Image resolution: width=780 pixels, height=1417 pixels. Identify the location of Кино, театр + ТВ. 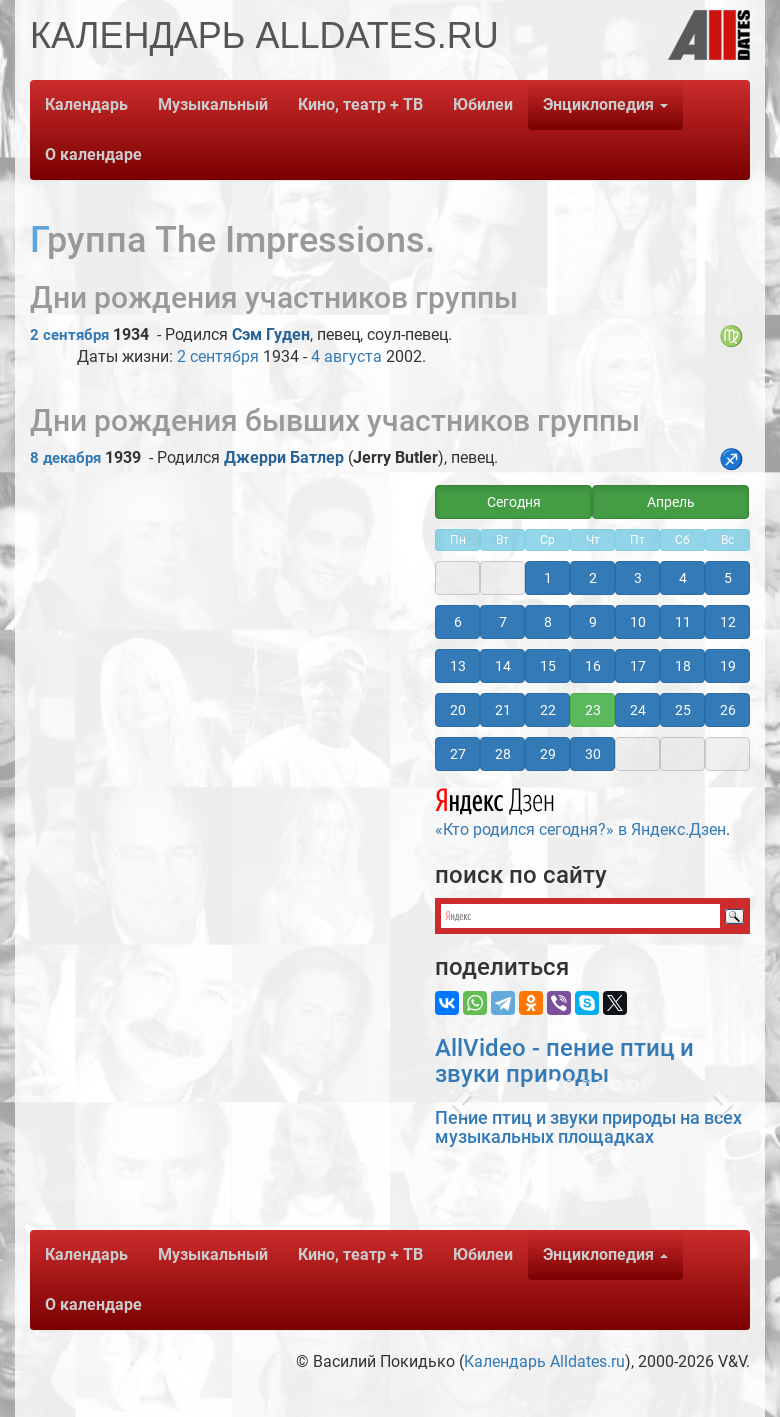
(360, 104).